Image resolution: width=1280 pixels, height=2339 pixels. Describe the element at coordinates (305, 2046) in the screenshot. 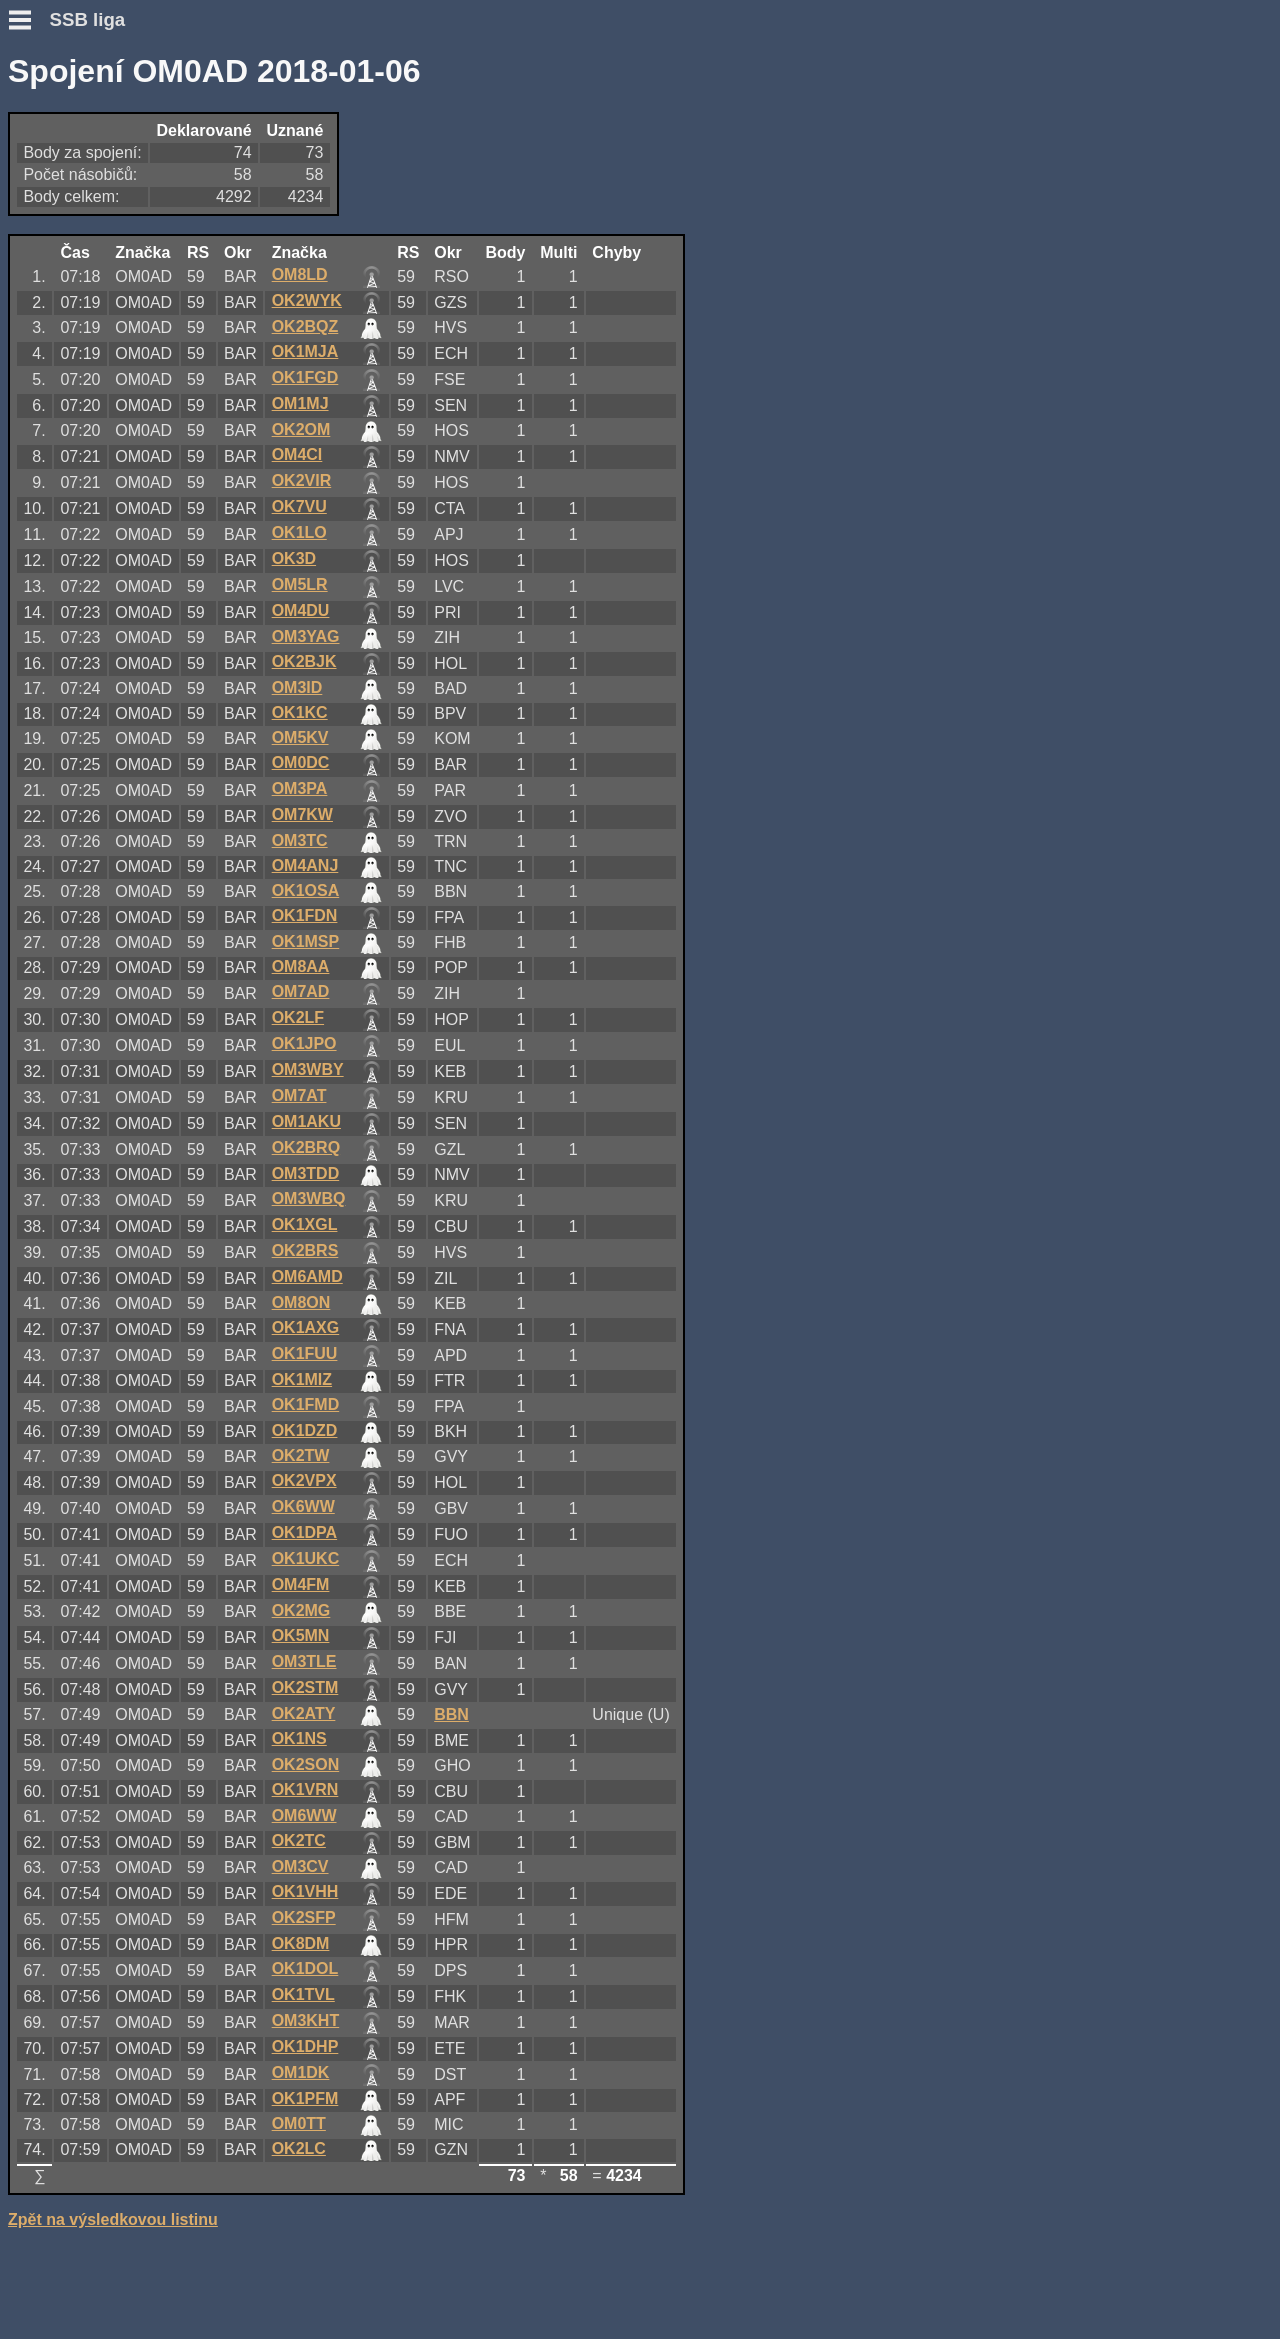

I see `OK1DHP` at that location.